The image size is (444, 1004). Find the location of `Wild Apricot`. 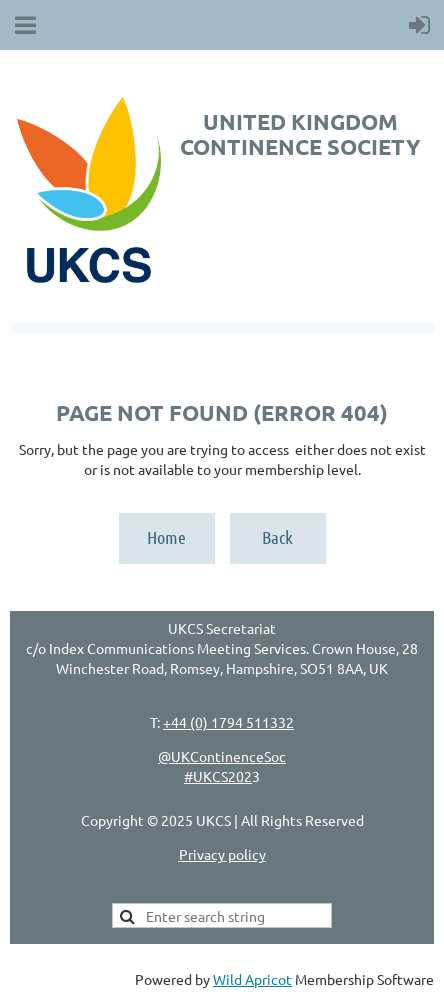

Wild Apricot is located at coordinates (252, 979).